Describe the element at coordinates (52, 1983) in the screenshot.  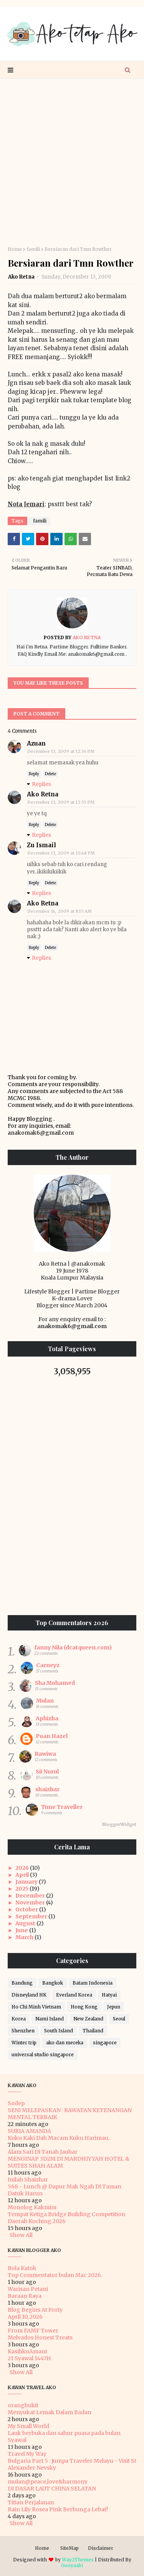
I see `Bangkok` at that location.